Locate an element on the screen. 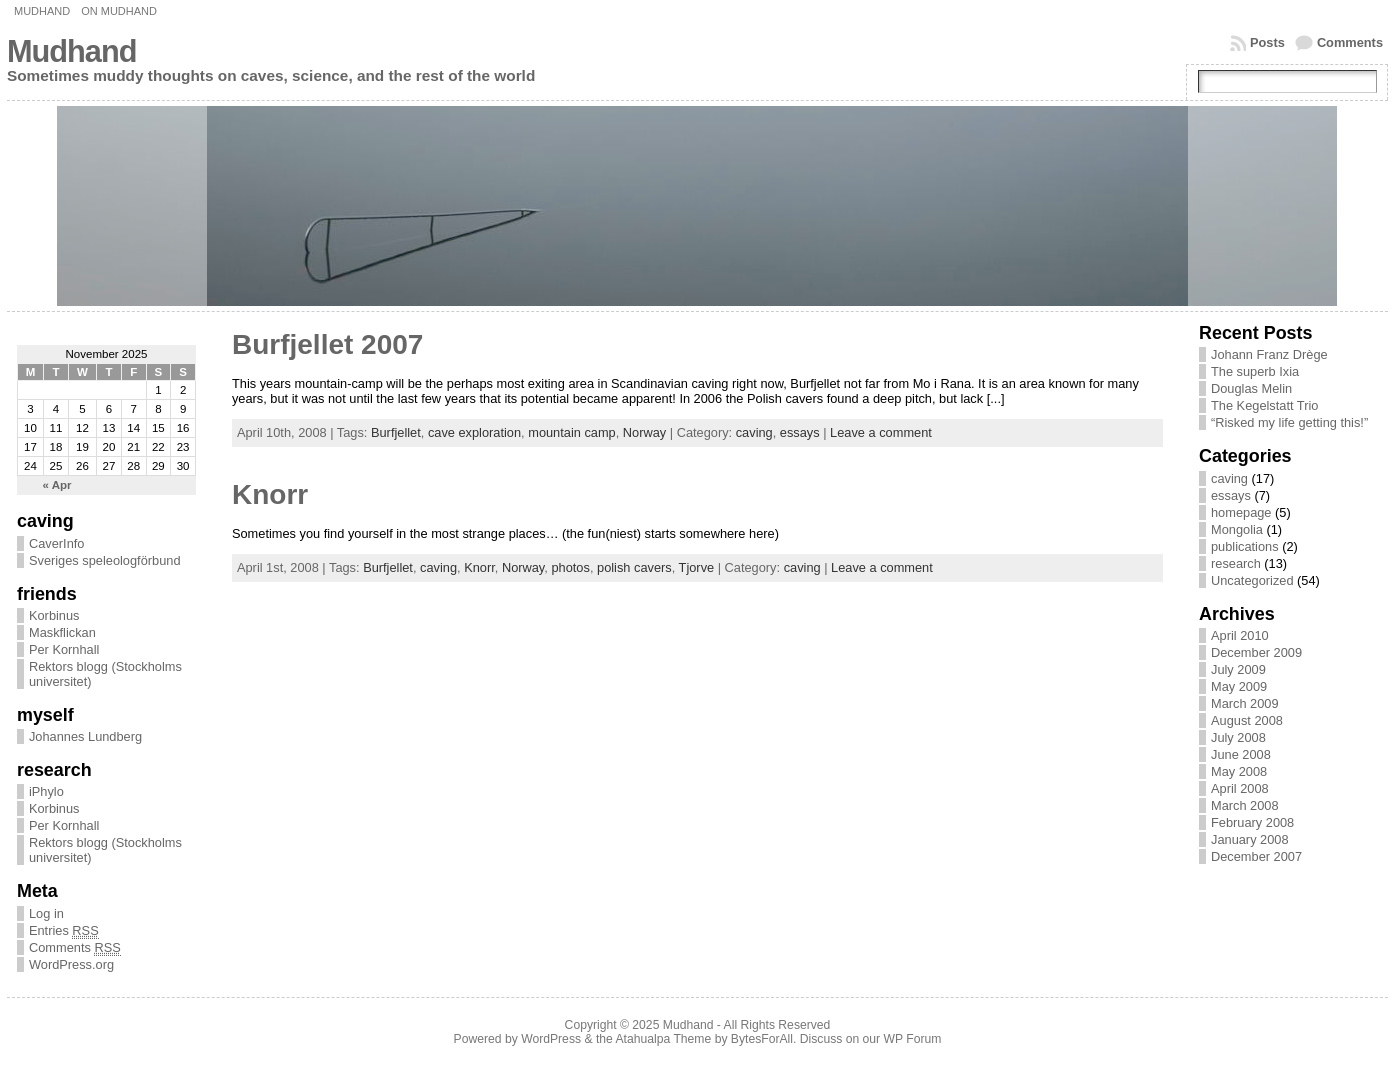 The image size is (1395, 1066). cave exploration is located at coordinates (474, 432).